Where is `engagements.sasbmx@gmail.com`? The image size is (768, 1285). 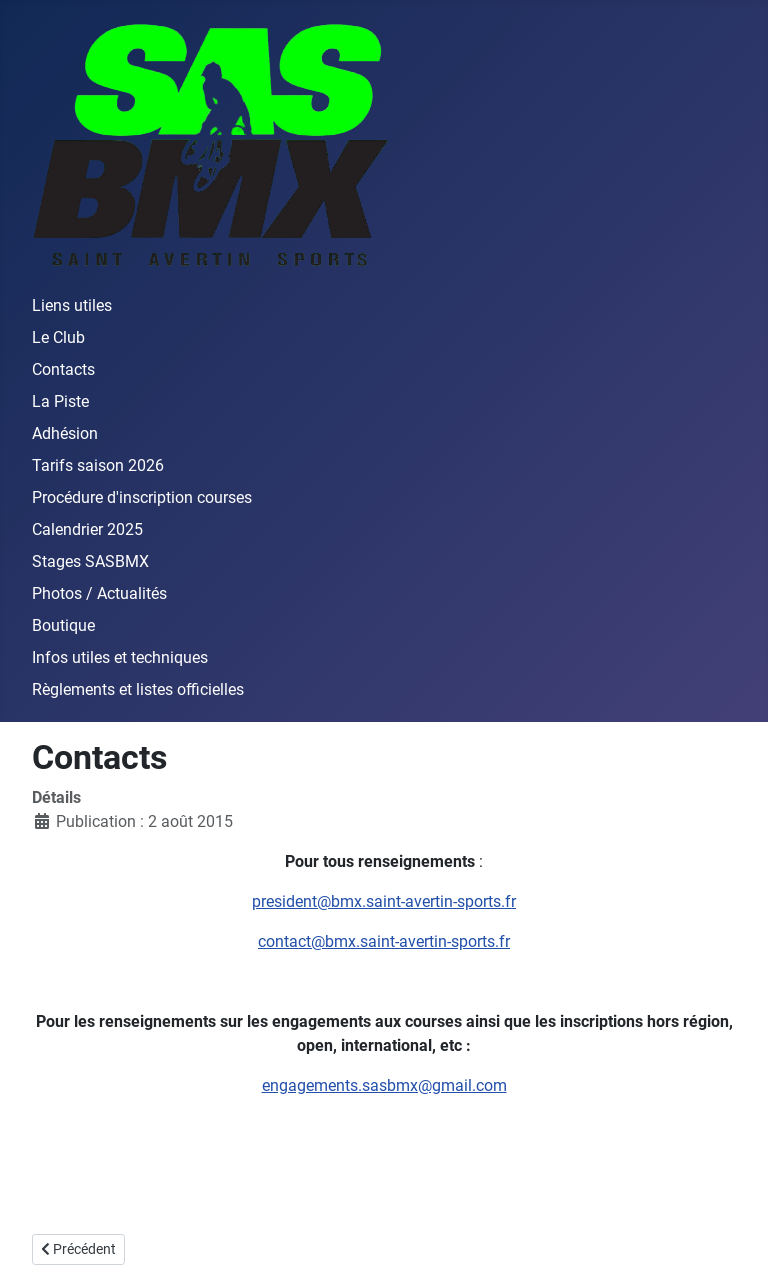 engagements.sasbmx@gmail.com is located at coordinates (384, 1085).